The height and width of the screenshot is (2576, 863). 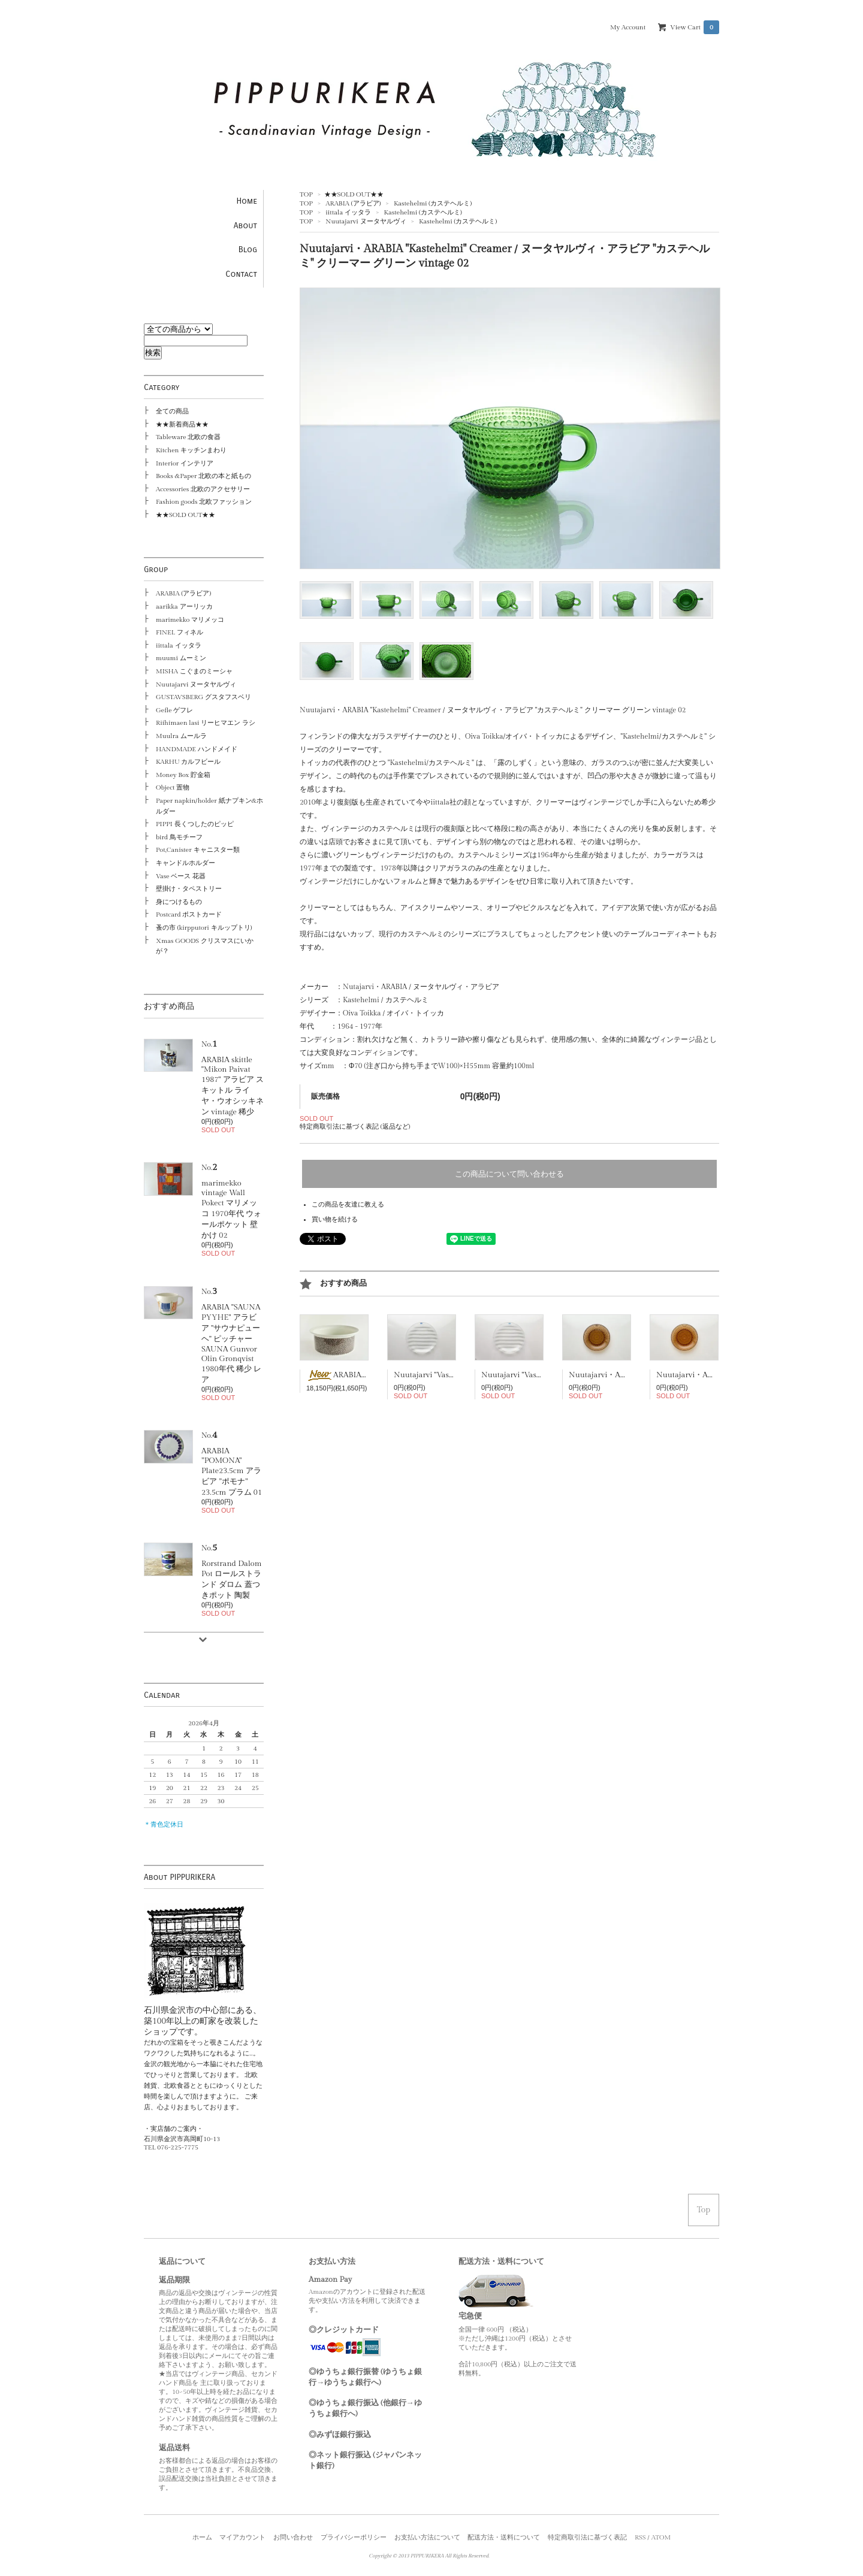 What do you see at coordinates (503, 2537) in the screenshot?
I see `配送方法・送料について` at bounding box center [503, 2537].